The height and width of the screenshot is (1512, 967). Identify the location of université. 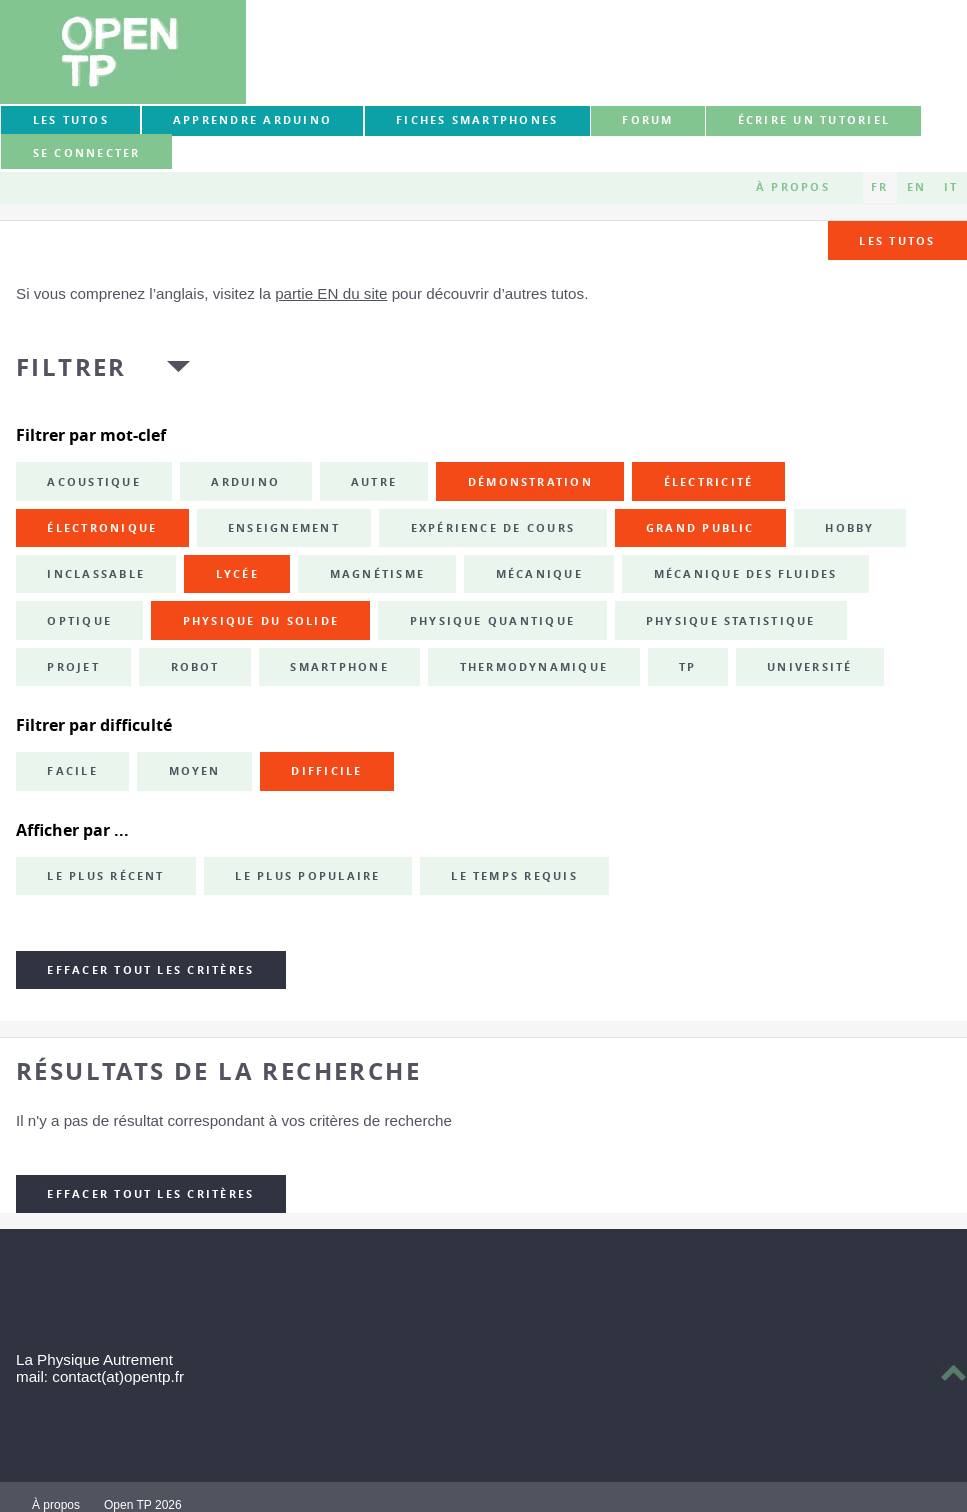
(809, 667).